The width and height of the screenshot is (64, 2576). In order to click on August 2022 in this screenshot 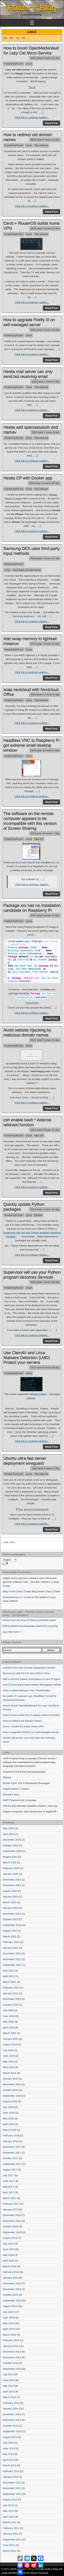, I will do `click(10, 1930)`.